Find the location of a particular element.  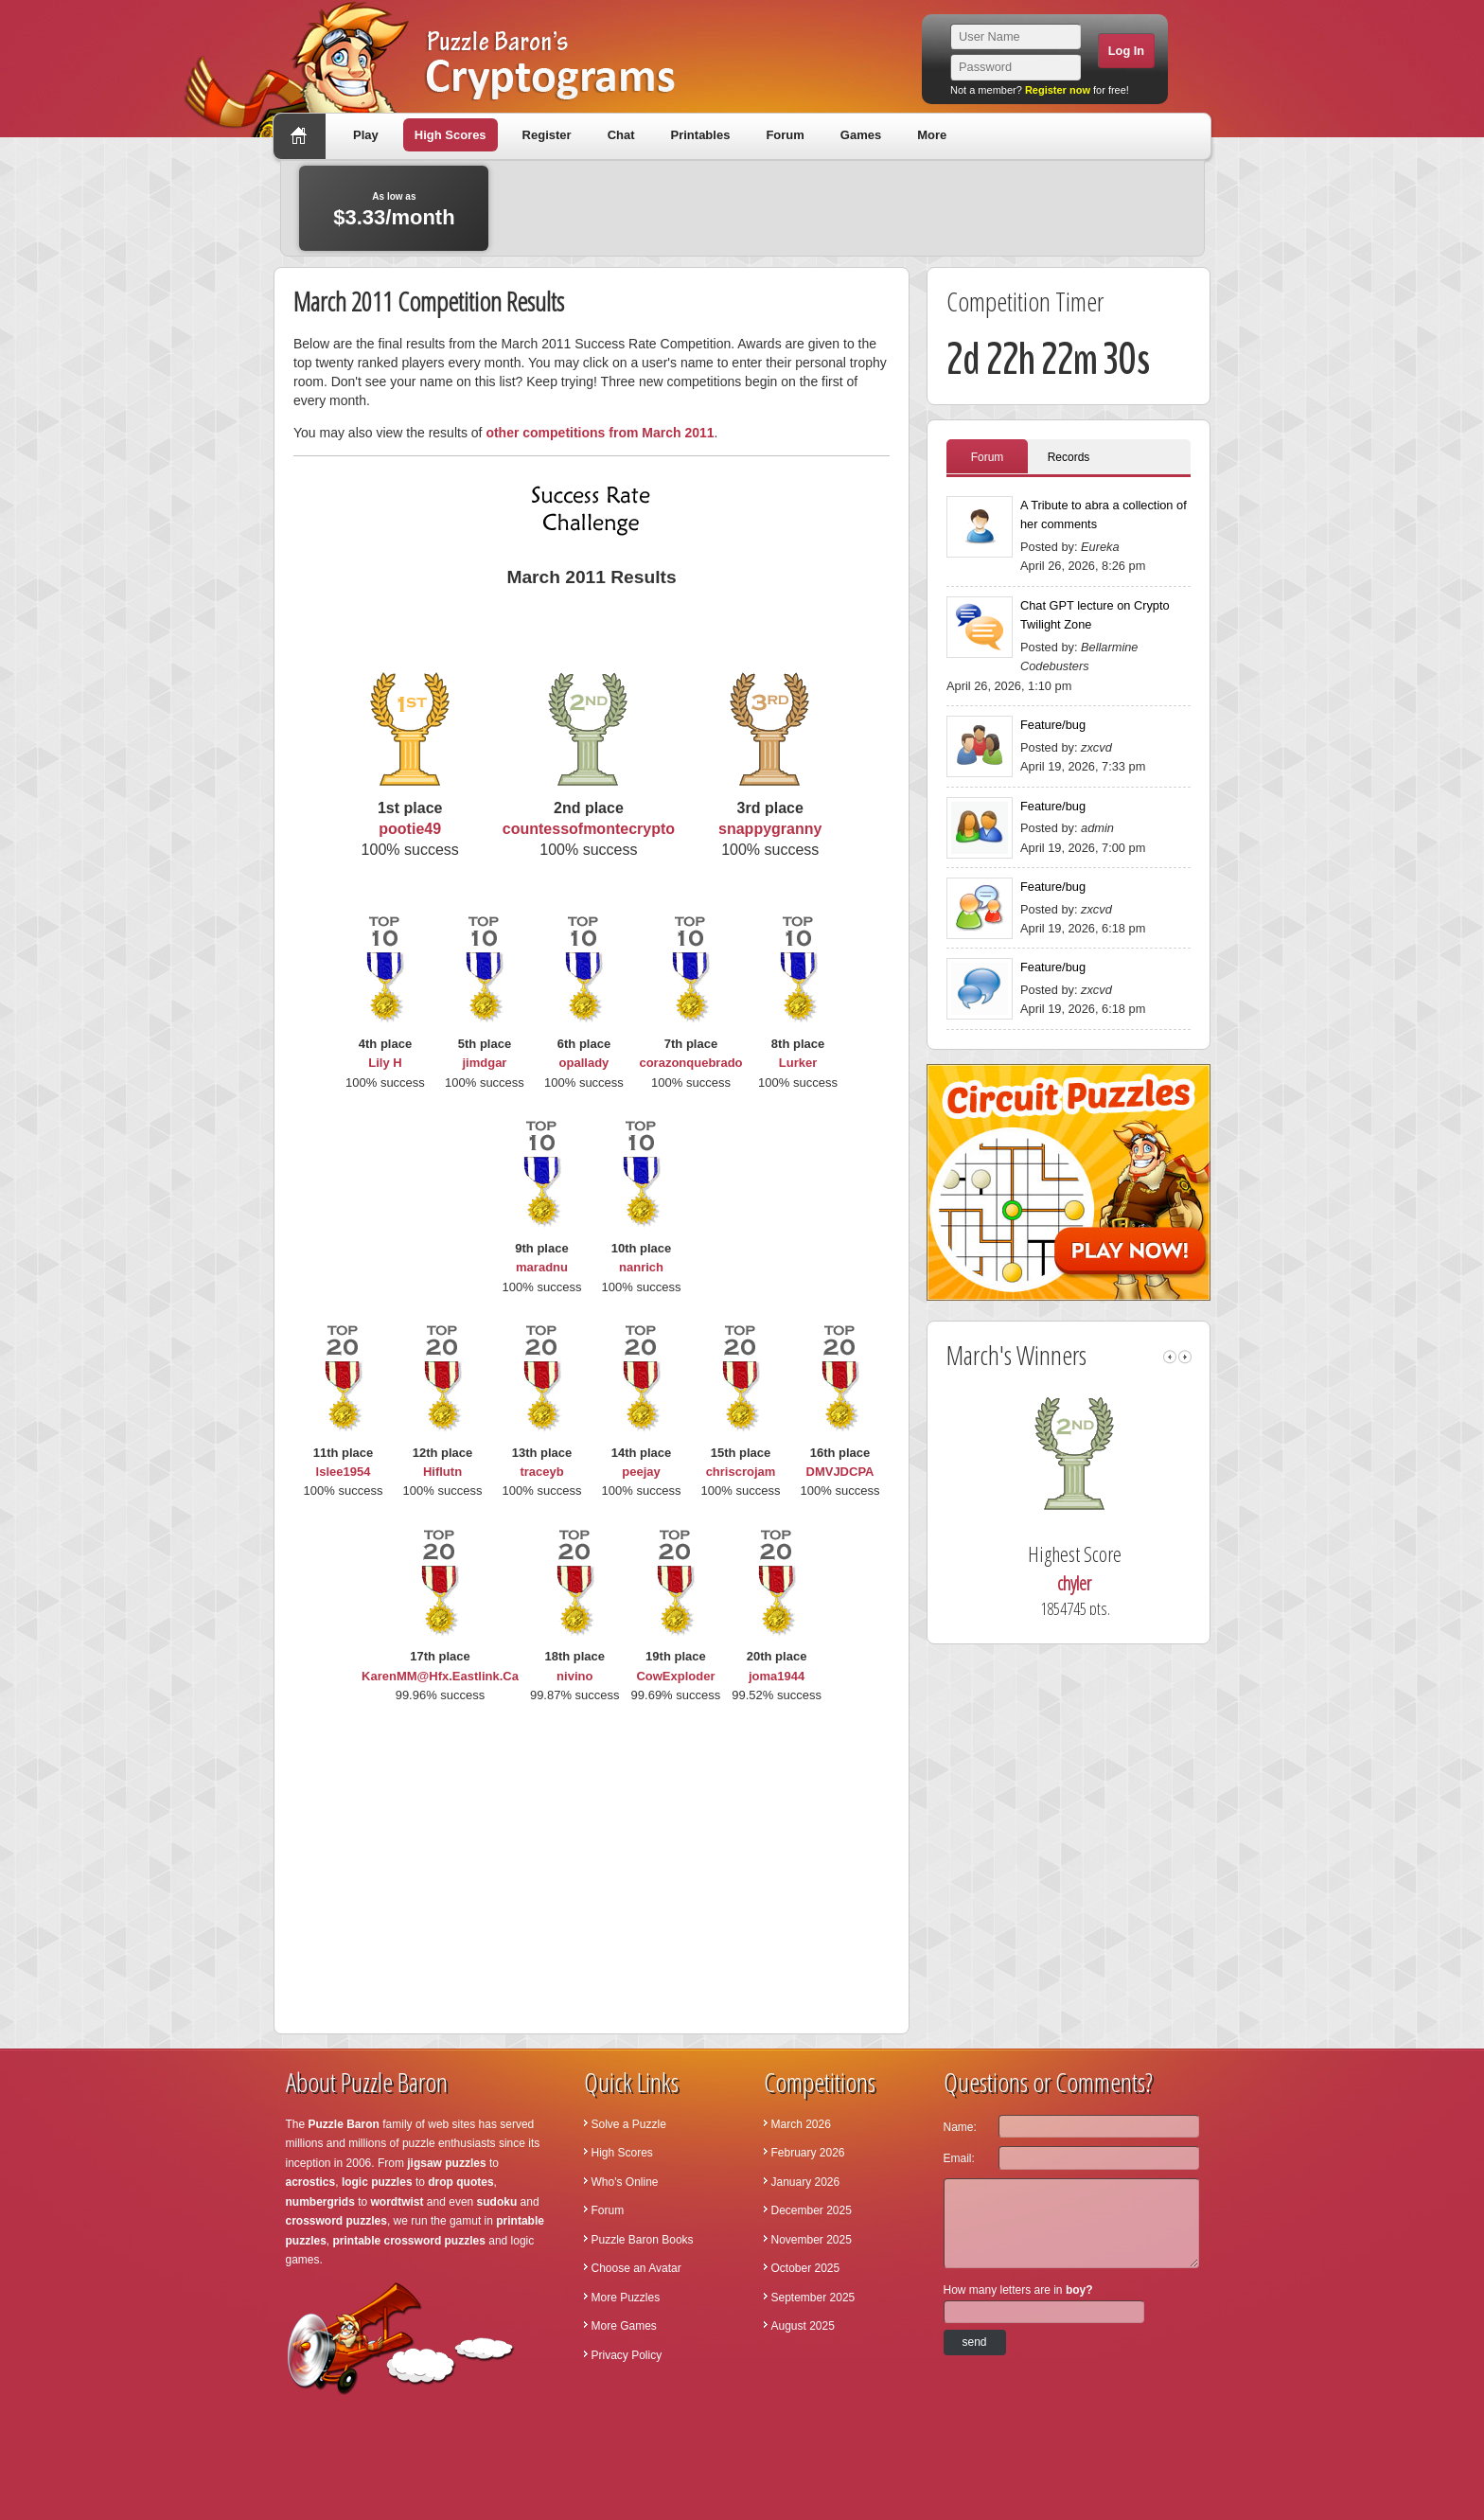

sudoku is located at coordinates (497, 2202).